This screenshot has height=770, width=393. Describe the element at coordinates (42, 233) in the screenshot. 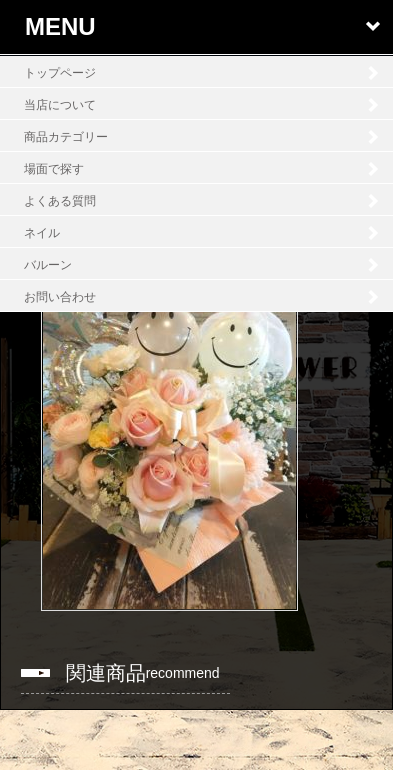

I see `ネイル` at that location.